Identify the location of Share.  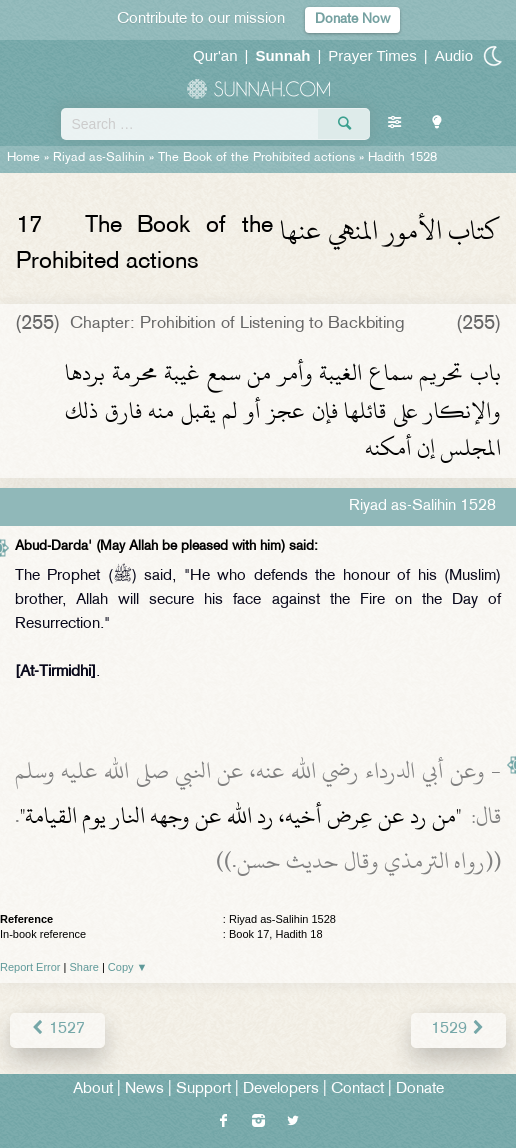
(84, 967).